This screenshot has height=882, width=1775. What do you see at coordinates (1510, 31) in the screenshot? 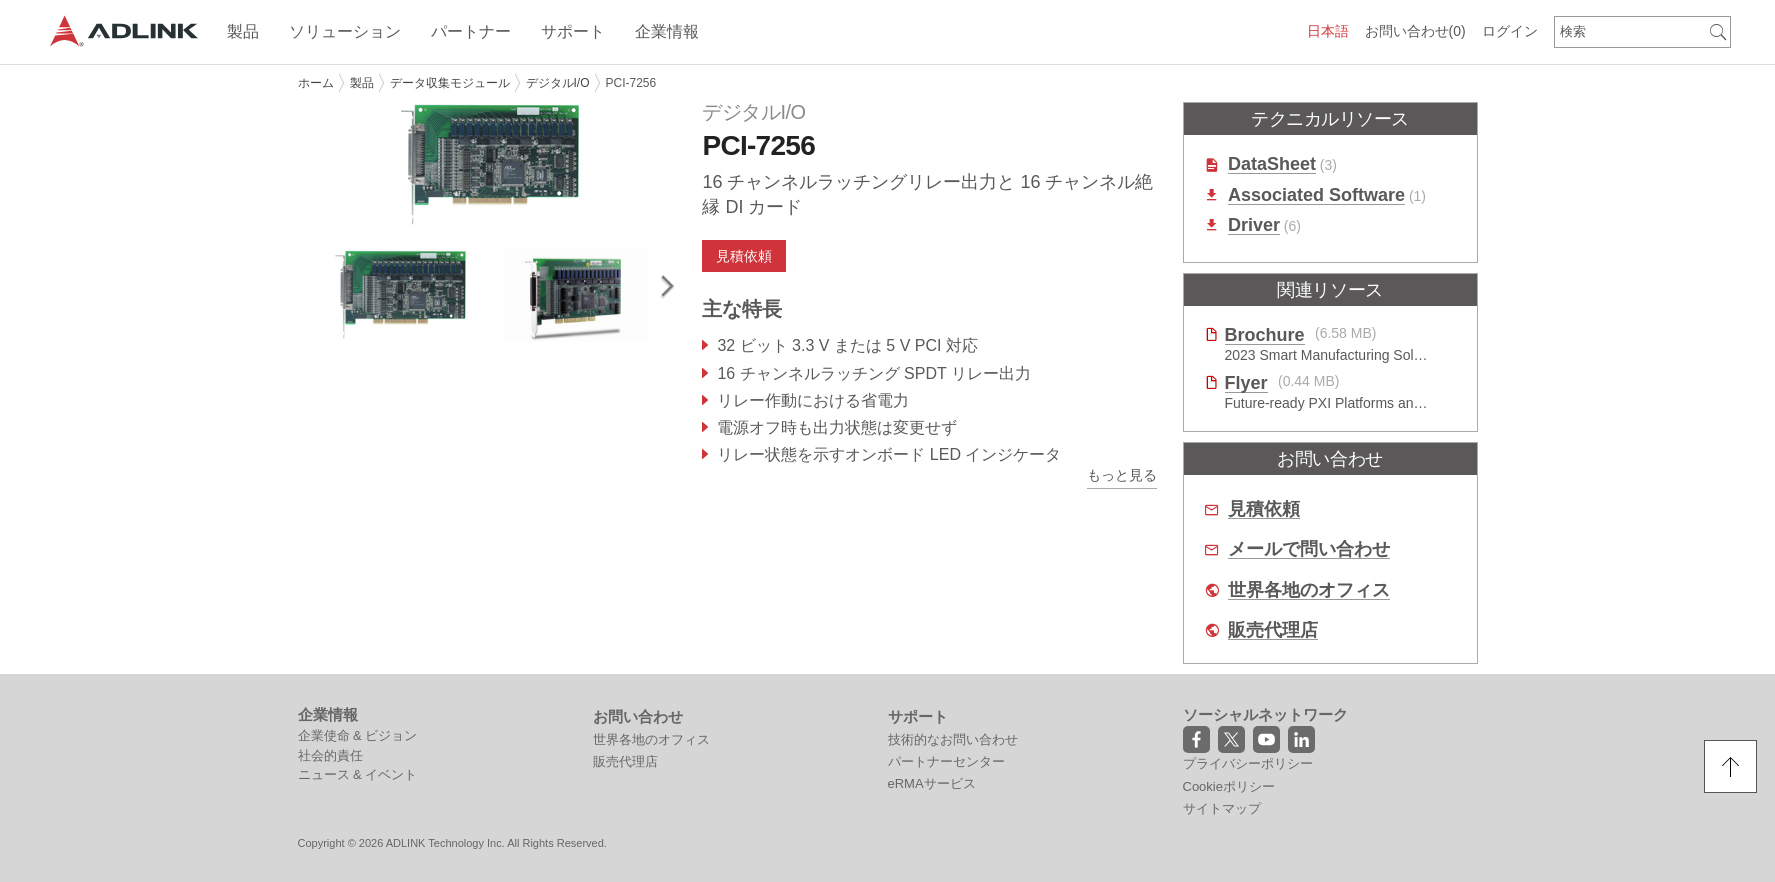
I see `ログイン` at bounding box center [1510, 31].